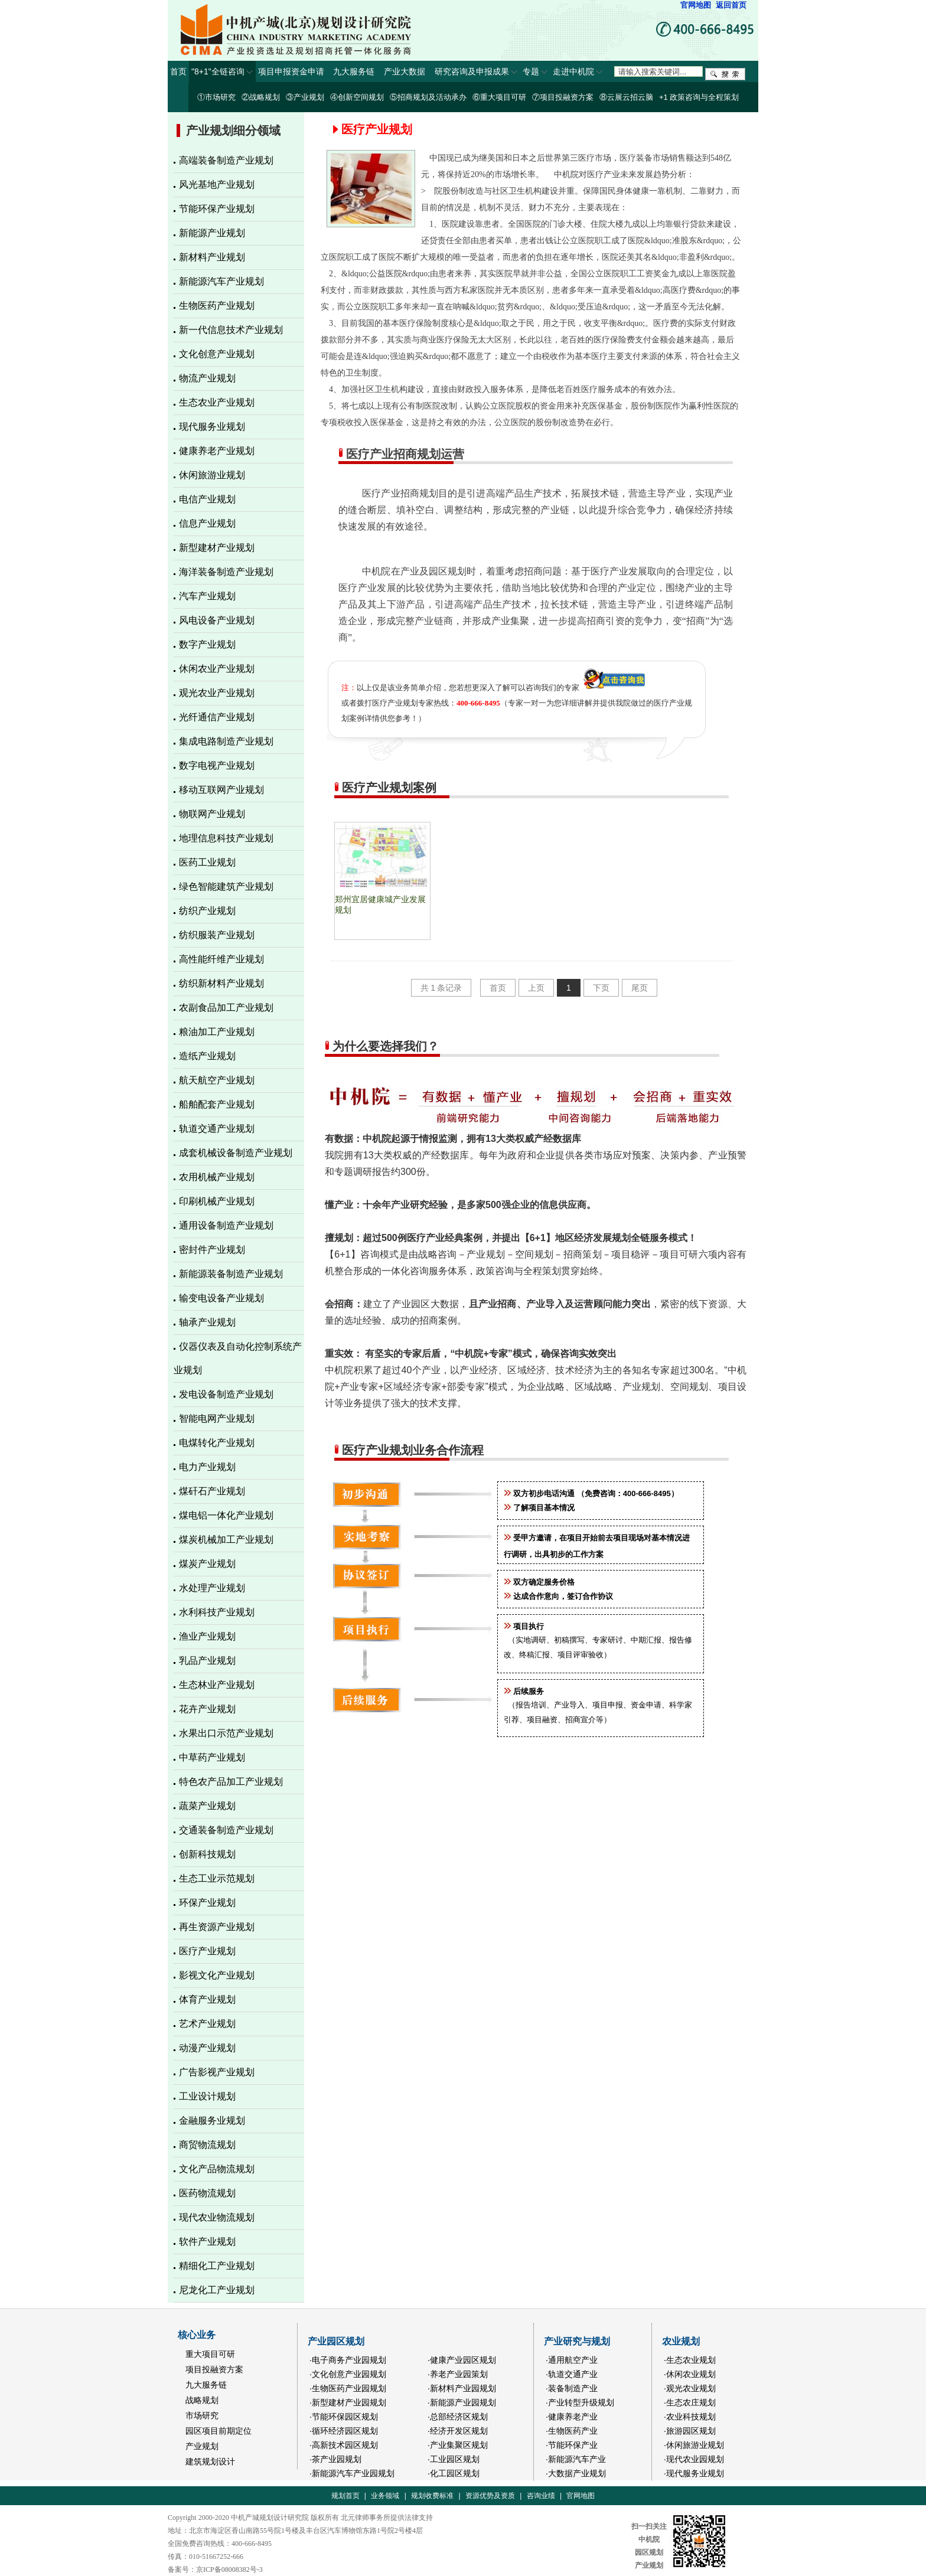 Image resolution: width=926 pixels, height=2576 pixels. What do you see at coordinates (458, 2374) in the screenshot?
I see `·养老产业园策划` at bounding box center [458, 2374].